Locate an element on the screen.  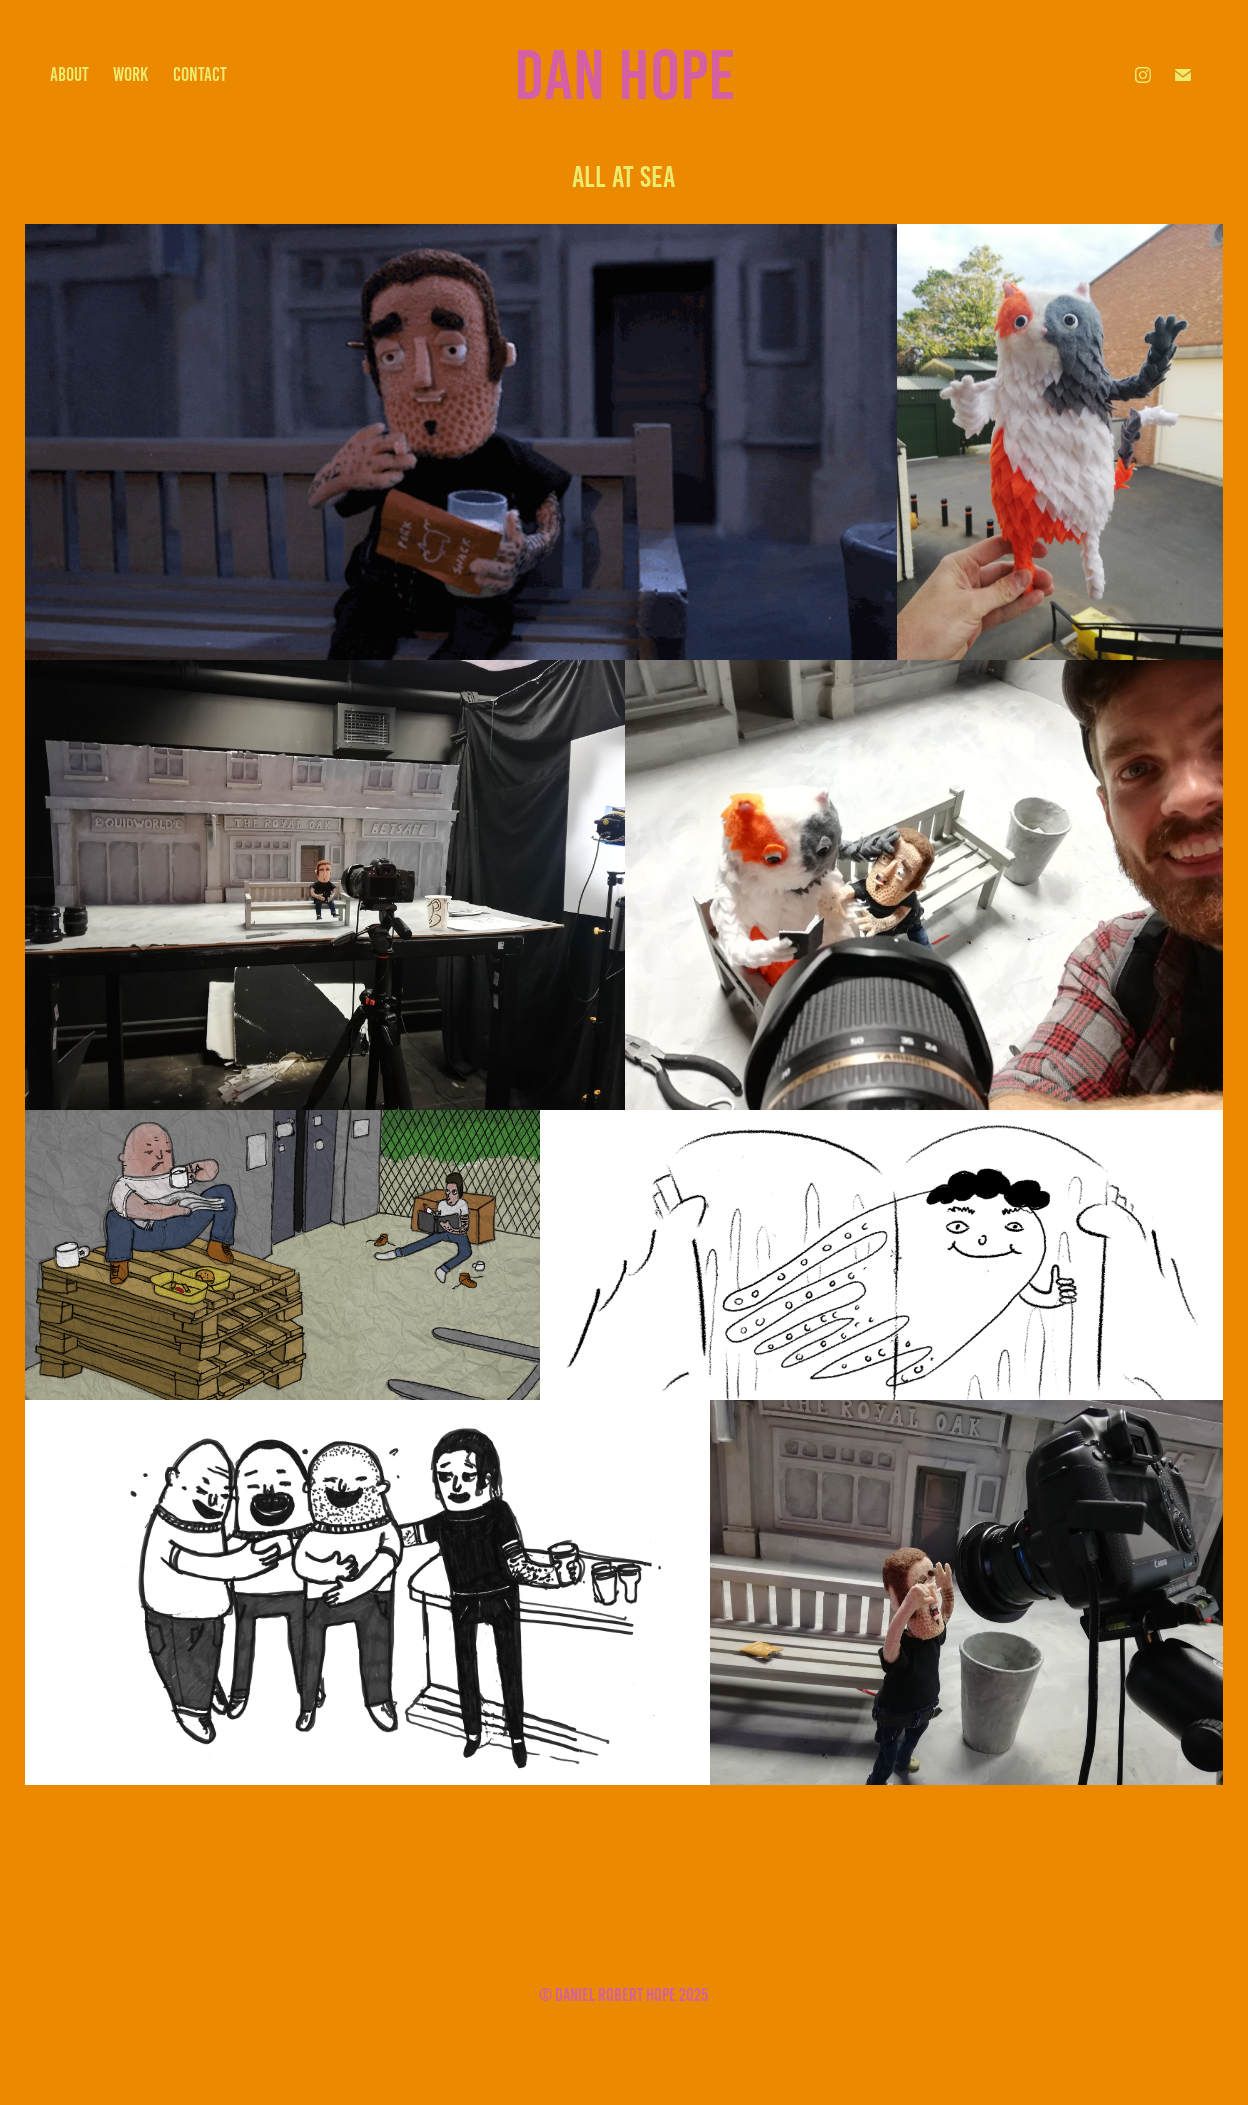
about is located at coordinates (69, 74).